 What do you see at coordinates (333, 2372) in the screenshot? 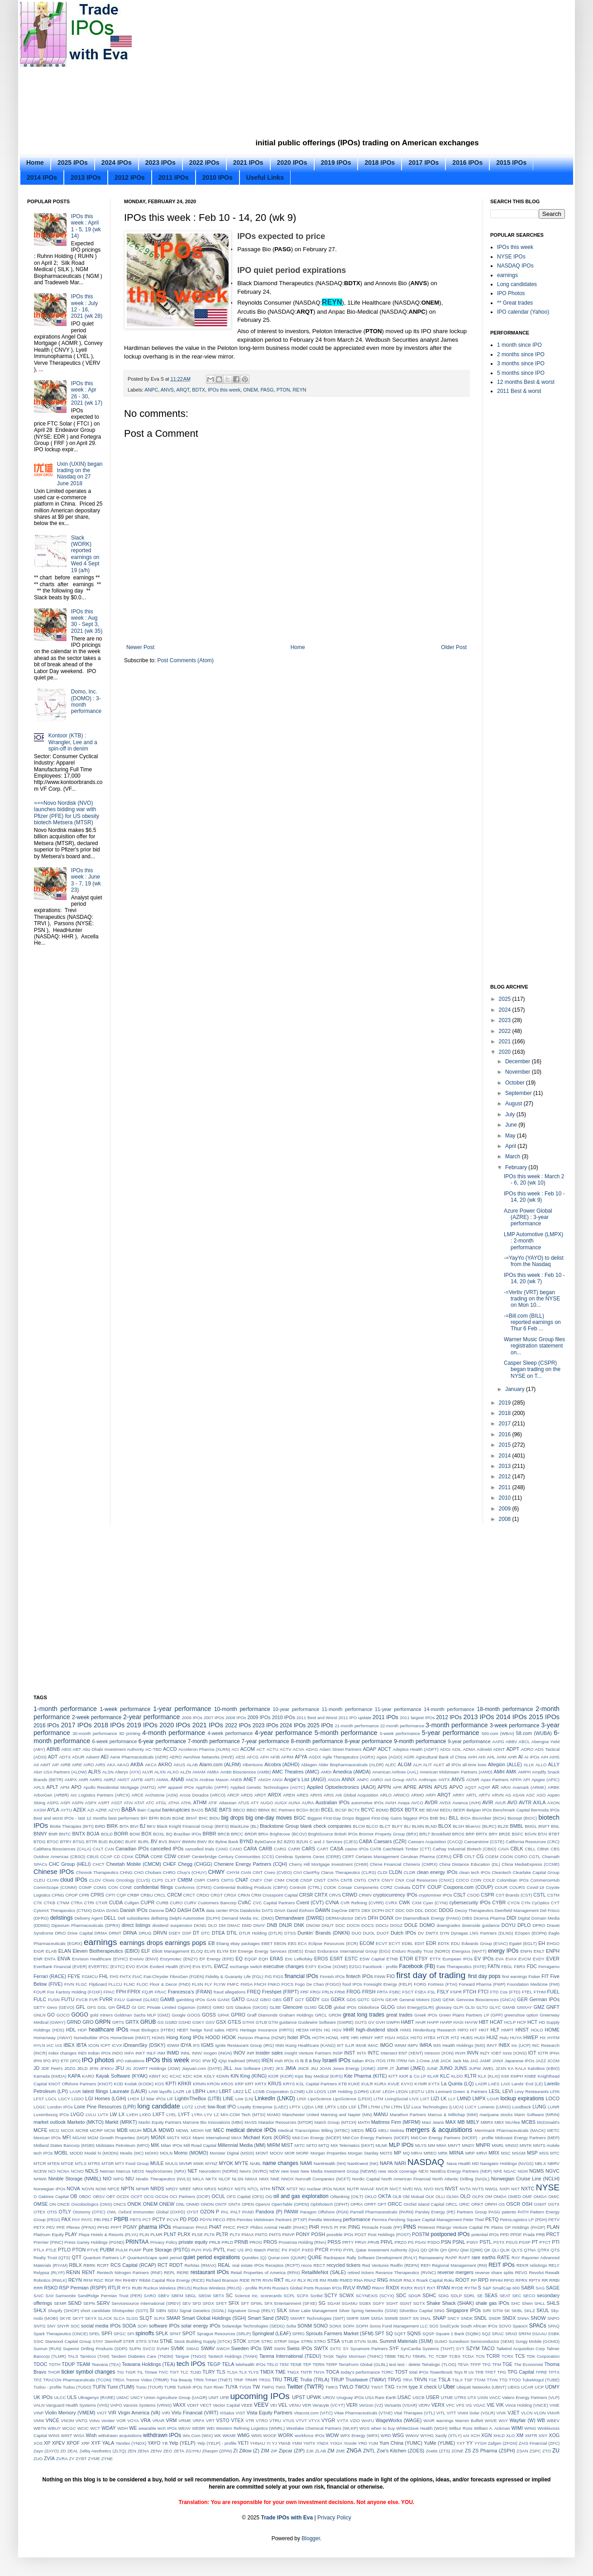
I see `TOCA` at bounding box center [333, 2372].